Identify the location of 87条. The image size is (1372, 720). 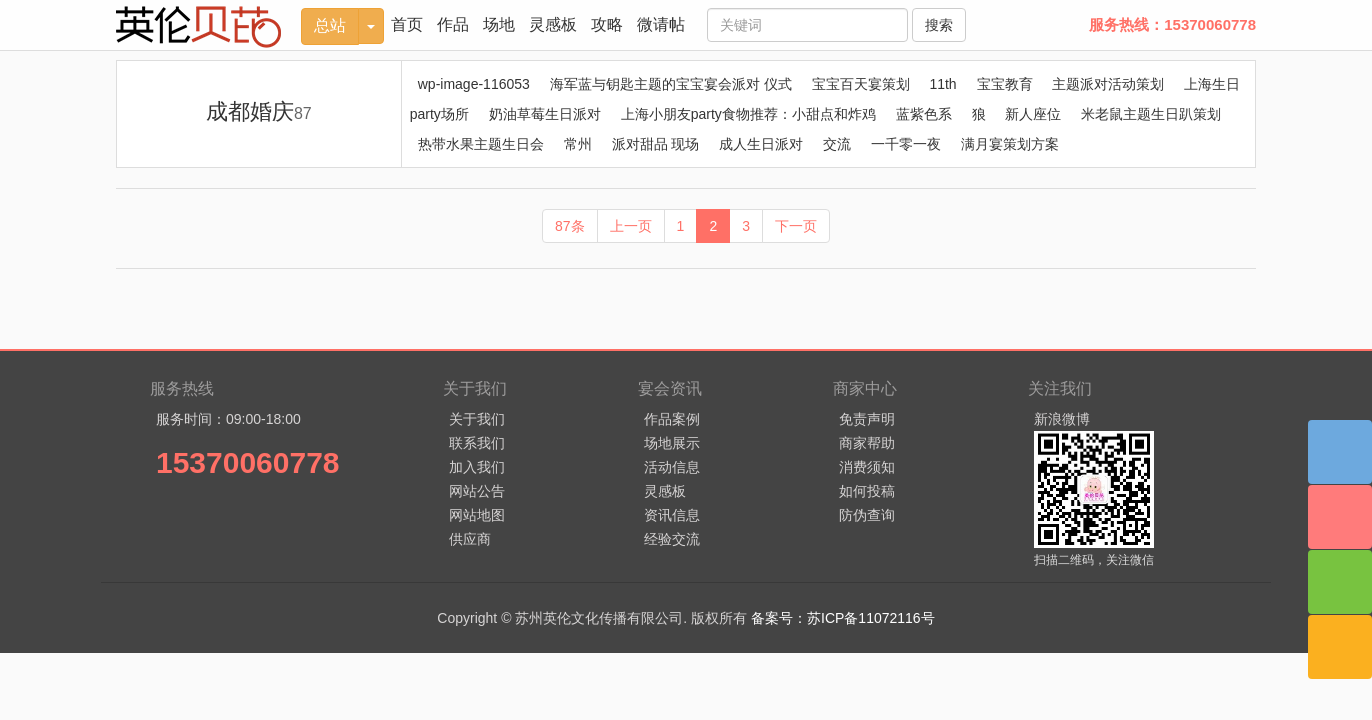
(570, 226).